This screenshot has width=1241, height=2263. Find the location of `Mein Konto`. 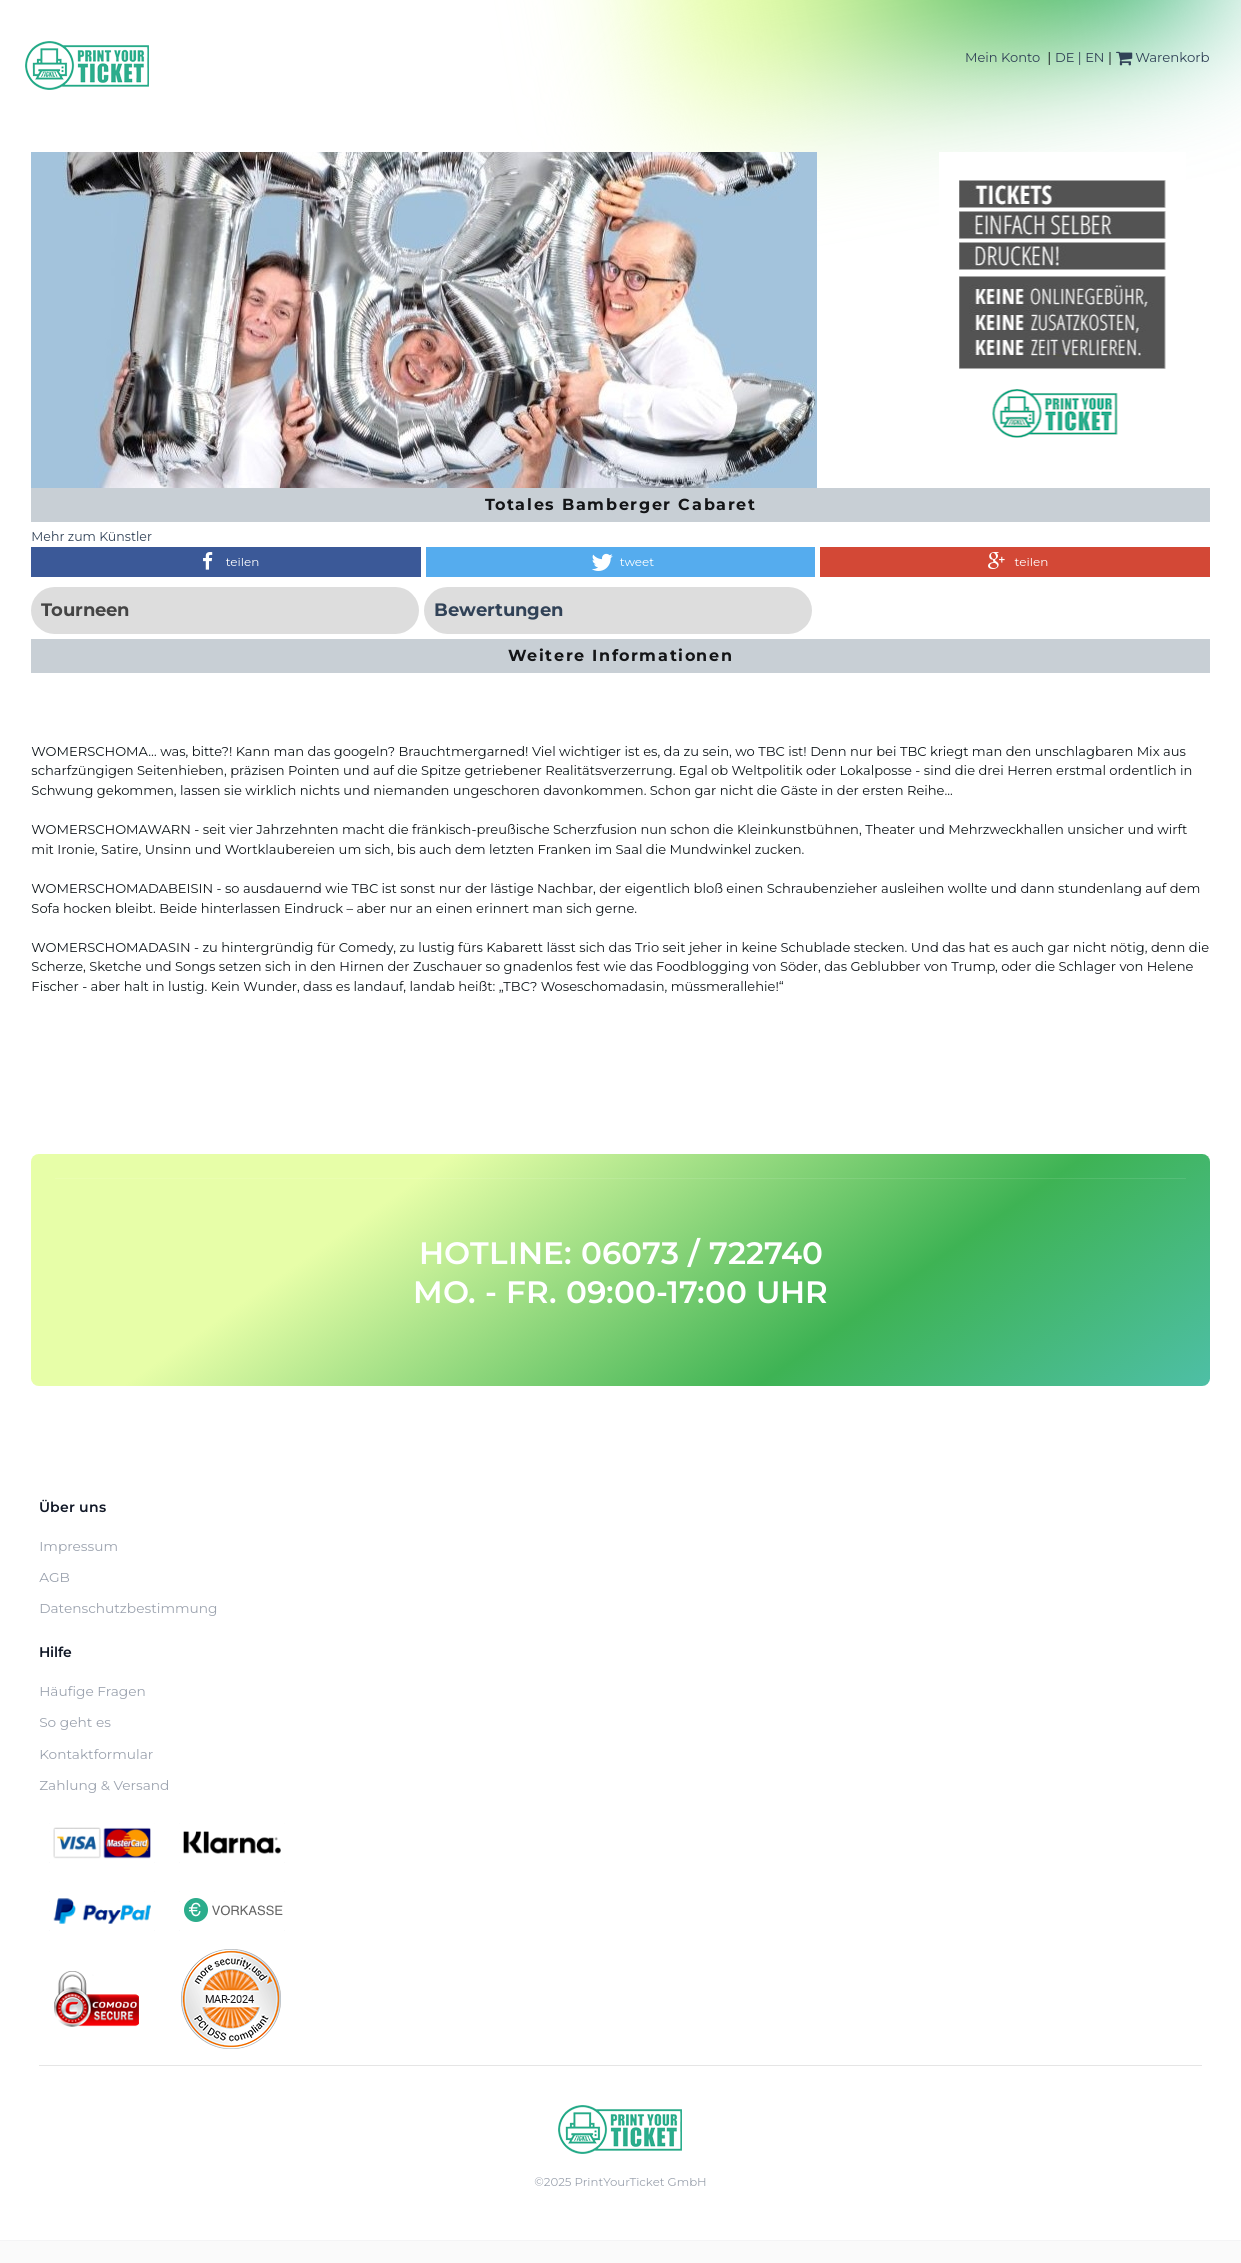

Mein Konto is located at coordinates (1002, 57).